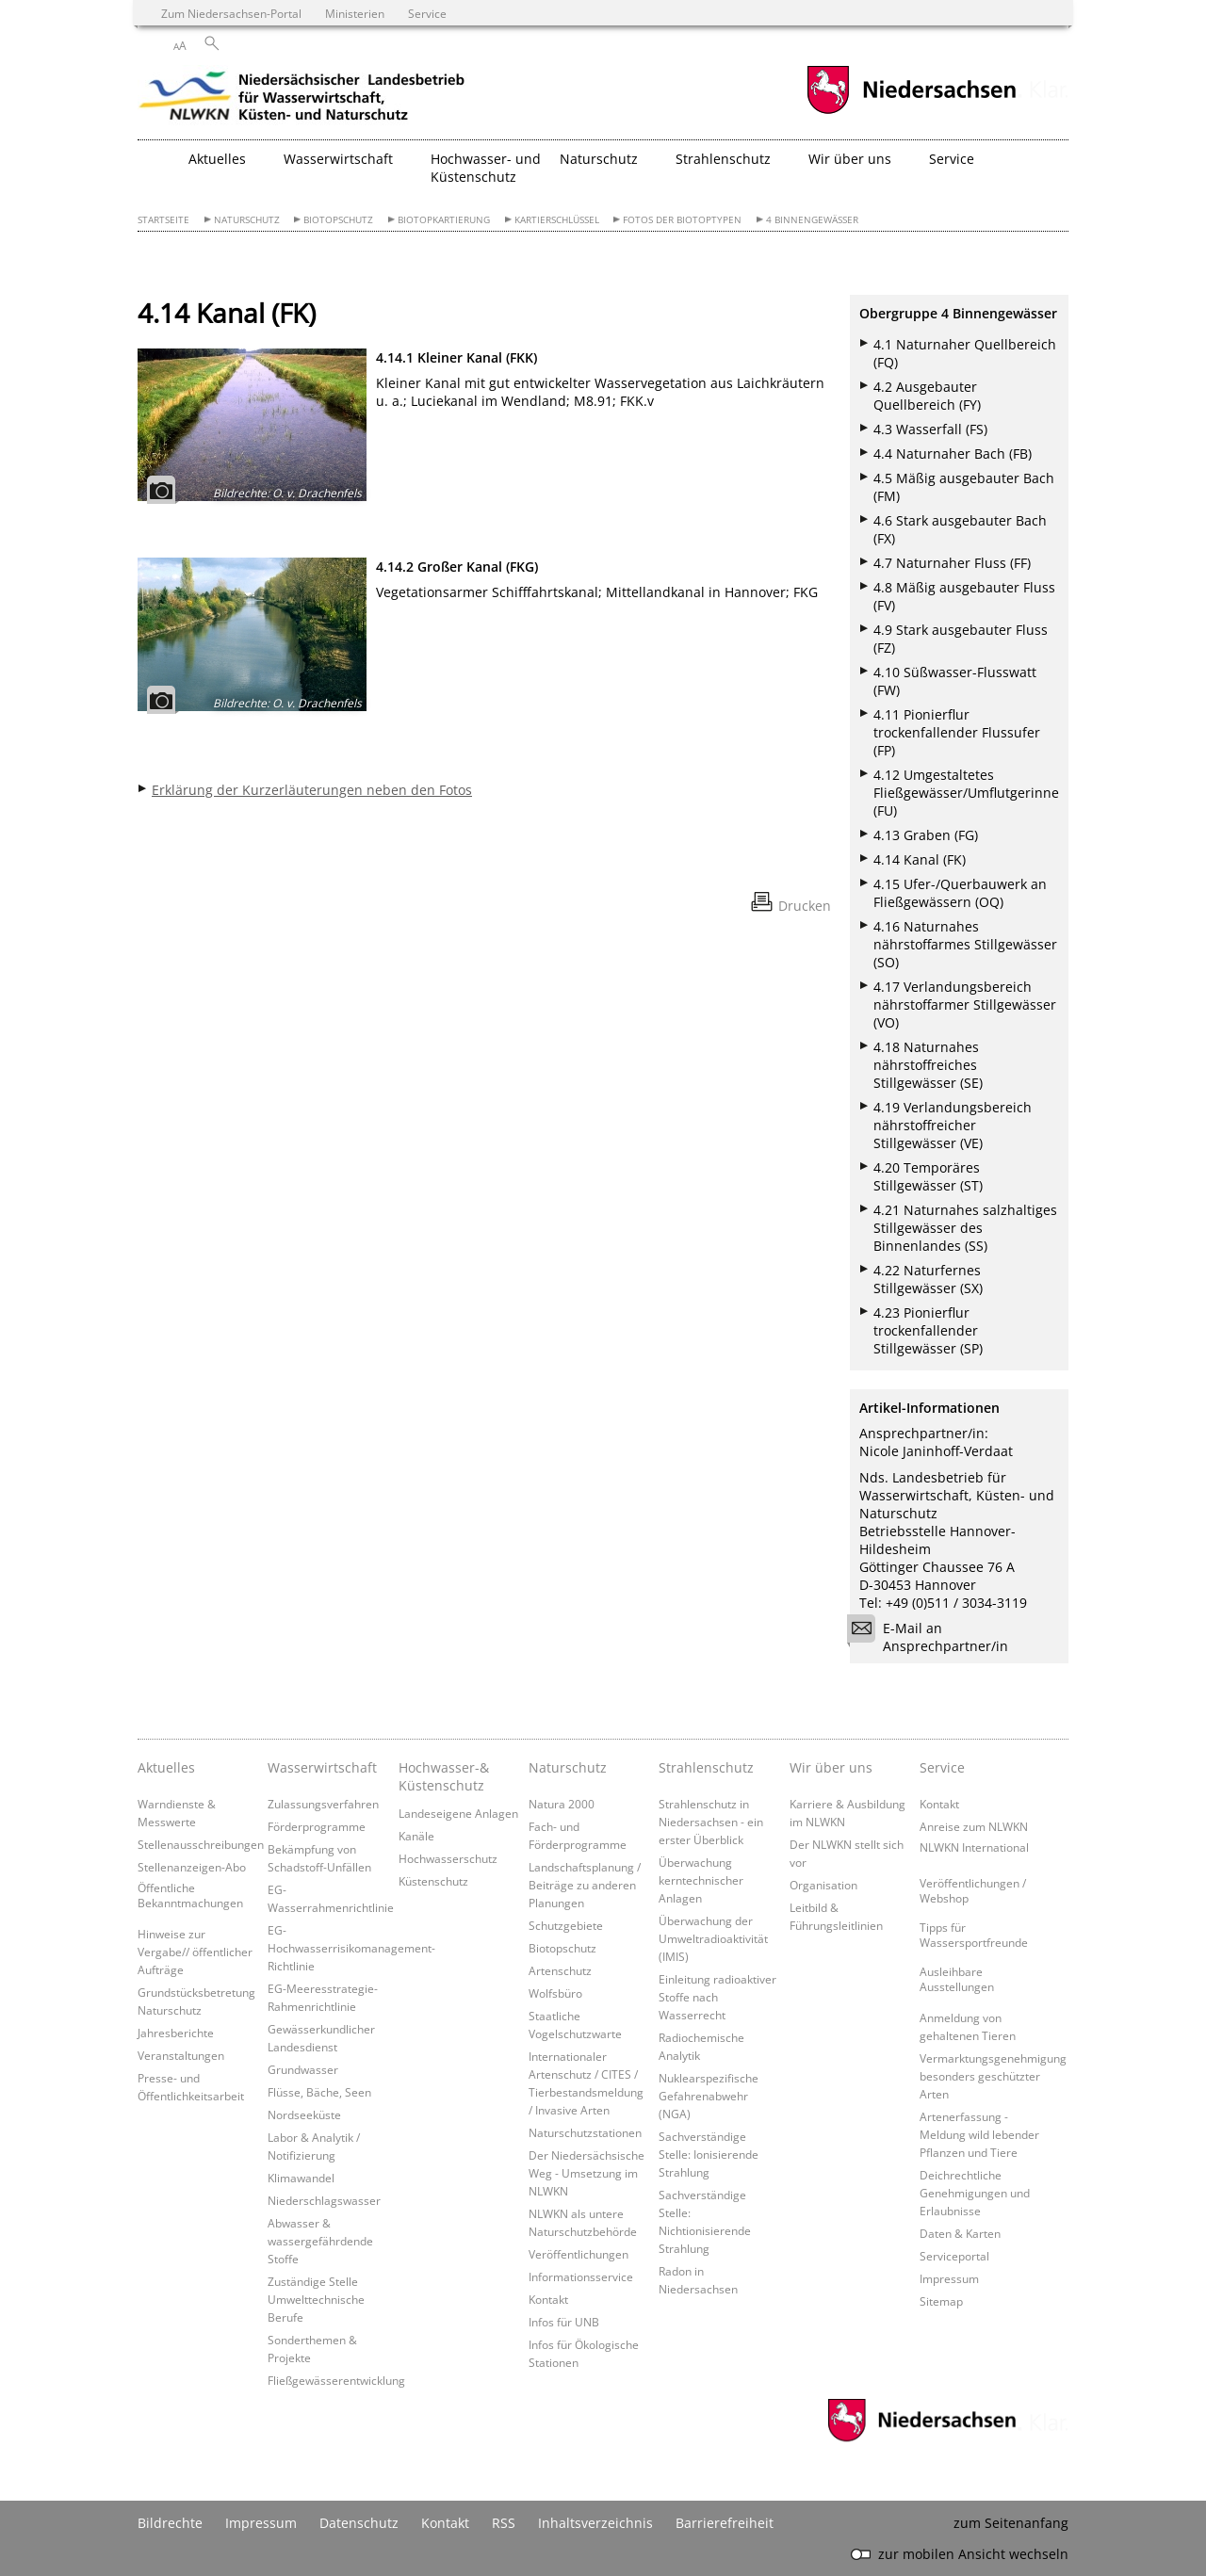  What do you see at coordinates (444, 220) in the screenshot?
I see `Biotopkartierung` at bounding box center [444, 220].